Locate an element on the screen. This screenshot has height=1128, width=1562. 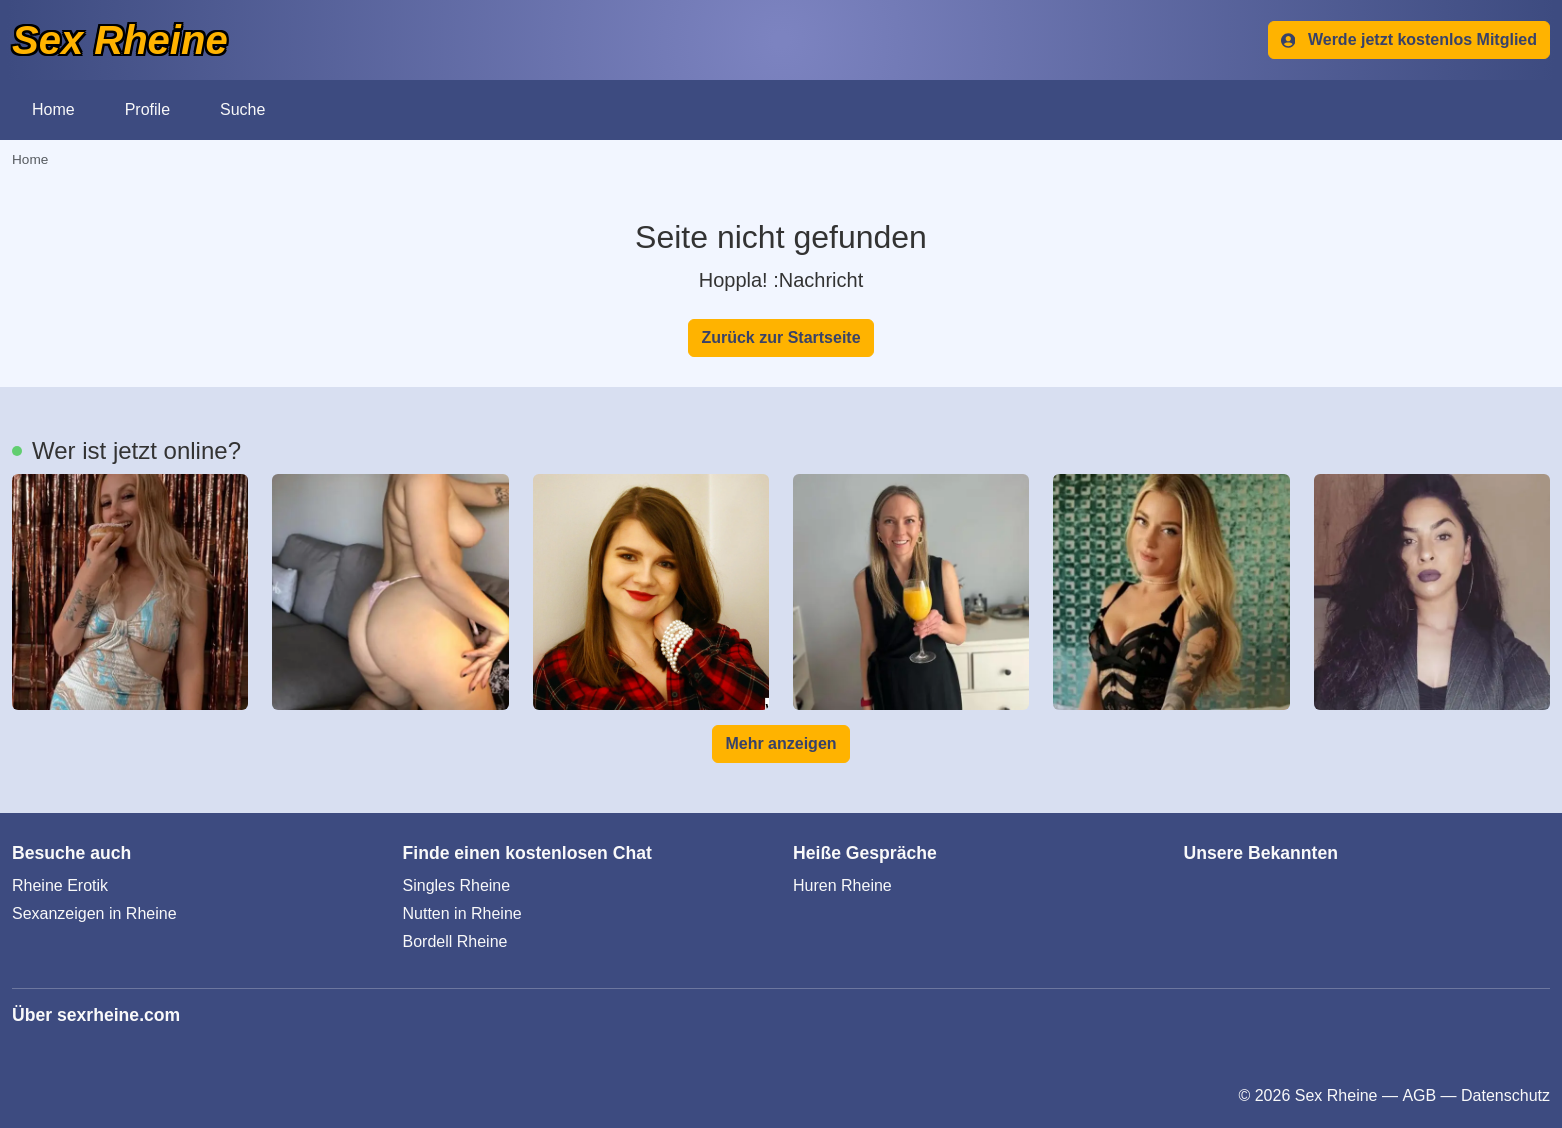
Datenschutz is located at coordinates (1505, 1095).